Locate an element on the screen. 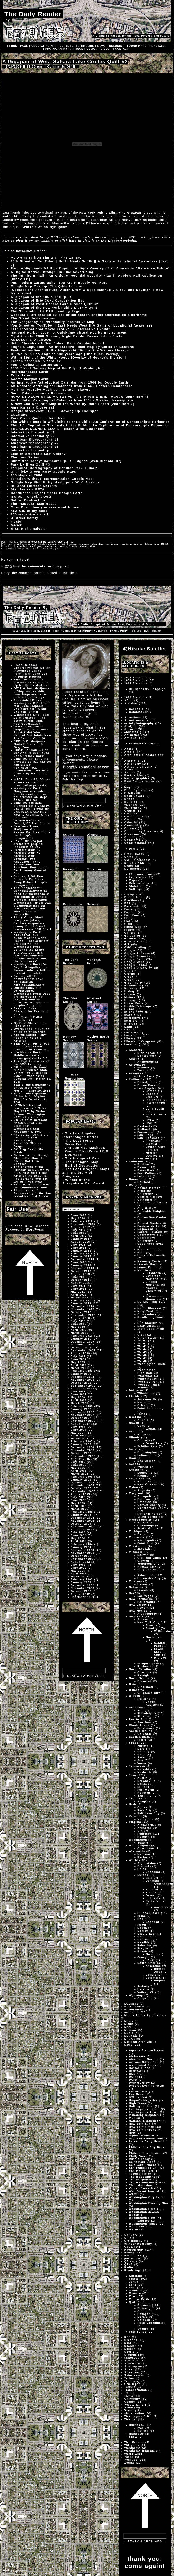  Fox News: 4/20 celebration leads to 7 arrests by US Capitol Police is located at coordinates (31, 772).